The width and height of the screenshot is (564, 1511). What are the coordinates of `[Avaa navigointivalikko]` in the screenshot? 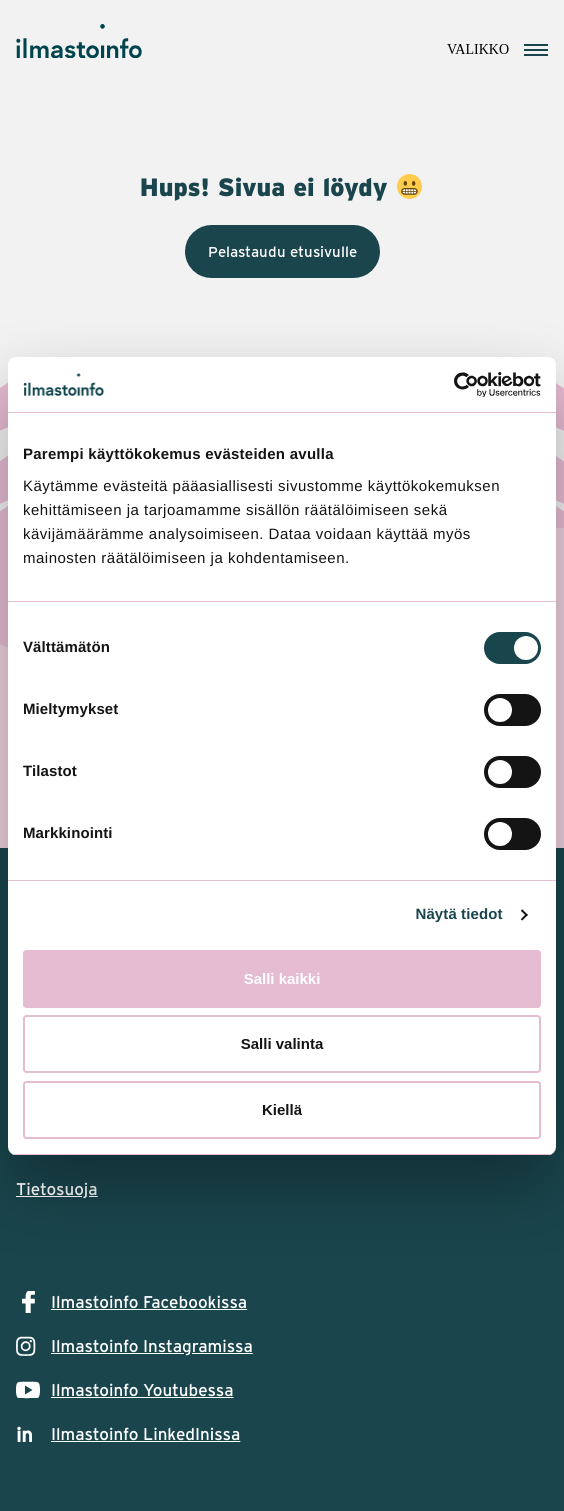 It's located at (497, 47).